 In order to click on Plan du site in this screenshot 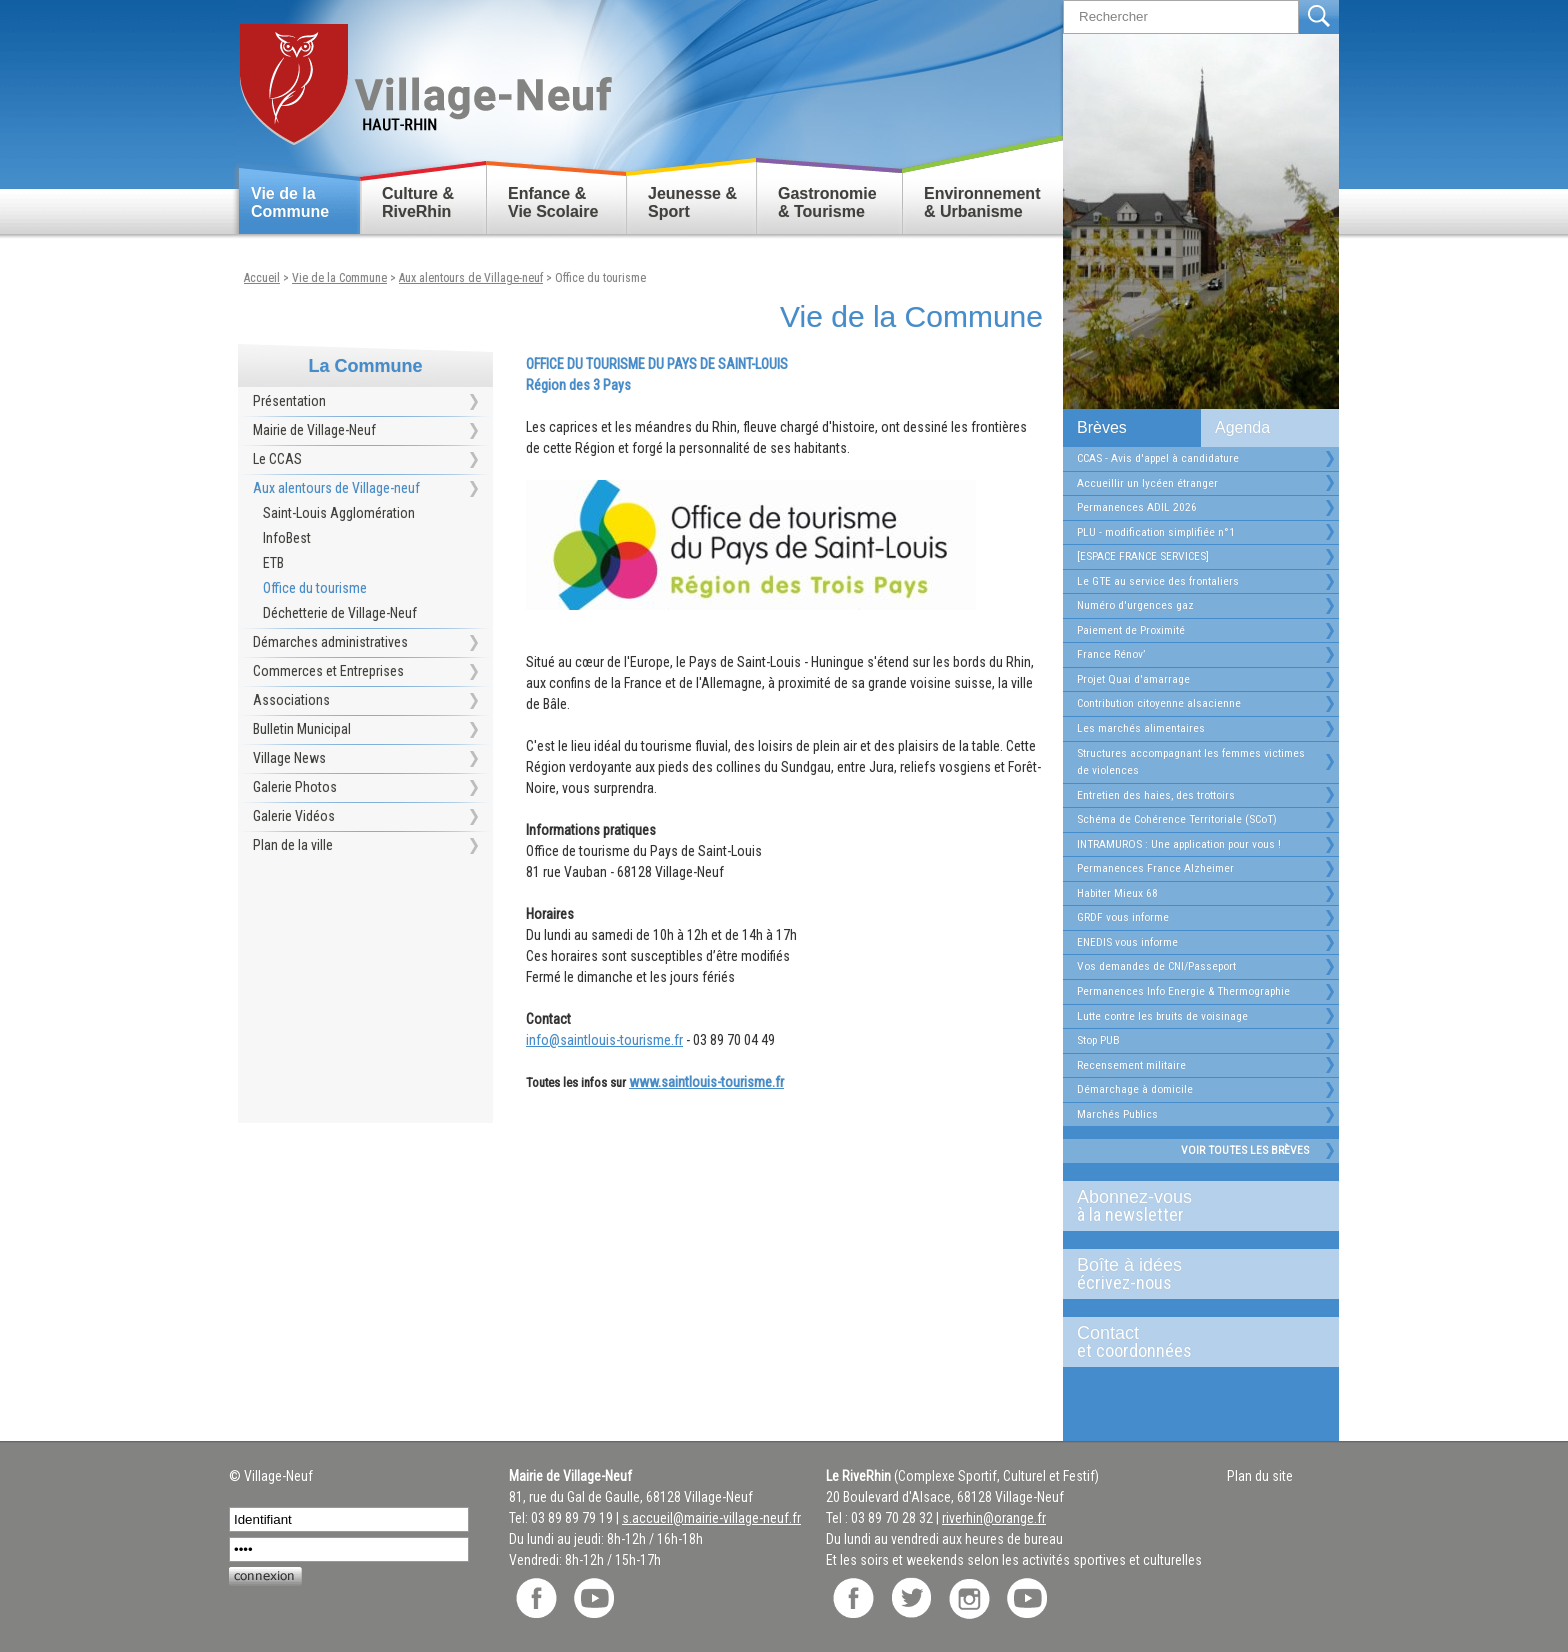, I will do `click(1260, 1476)`.